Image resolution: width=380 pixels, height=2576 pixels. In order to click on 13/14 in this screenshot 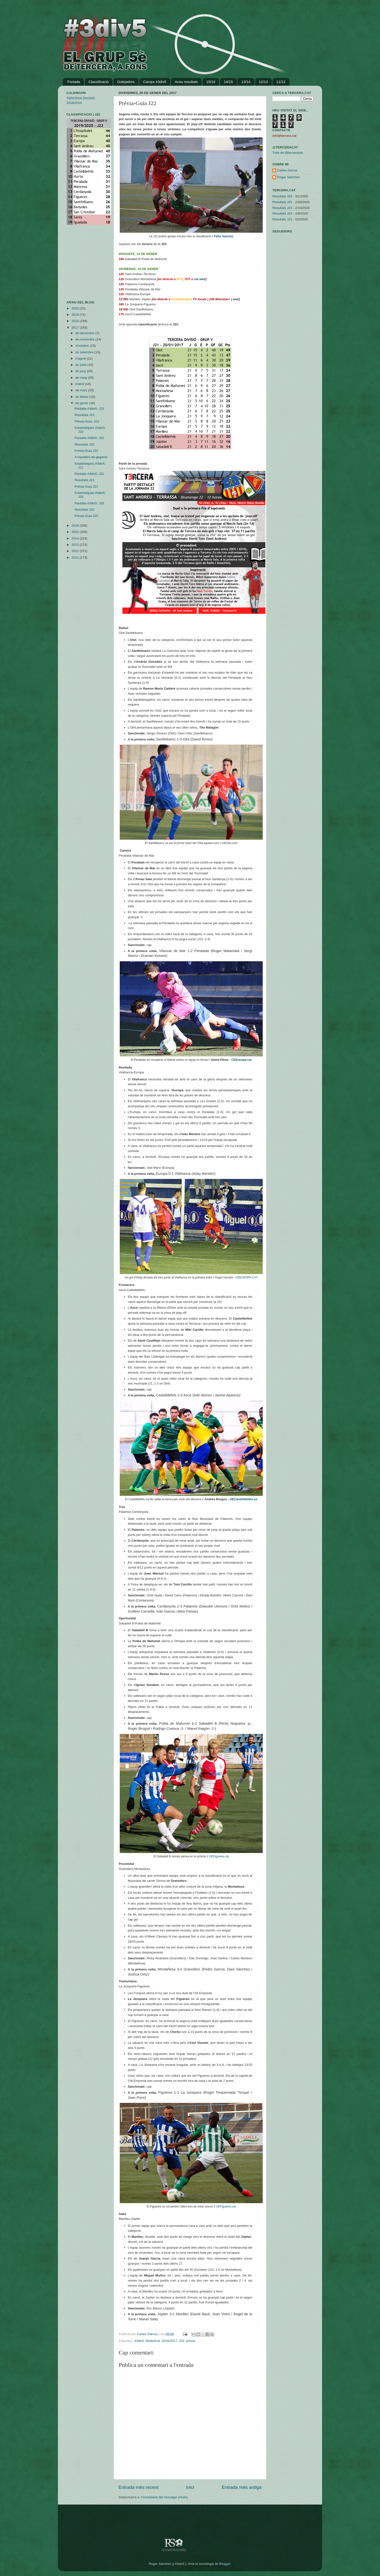, I will do `click(245, 82)`.